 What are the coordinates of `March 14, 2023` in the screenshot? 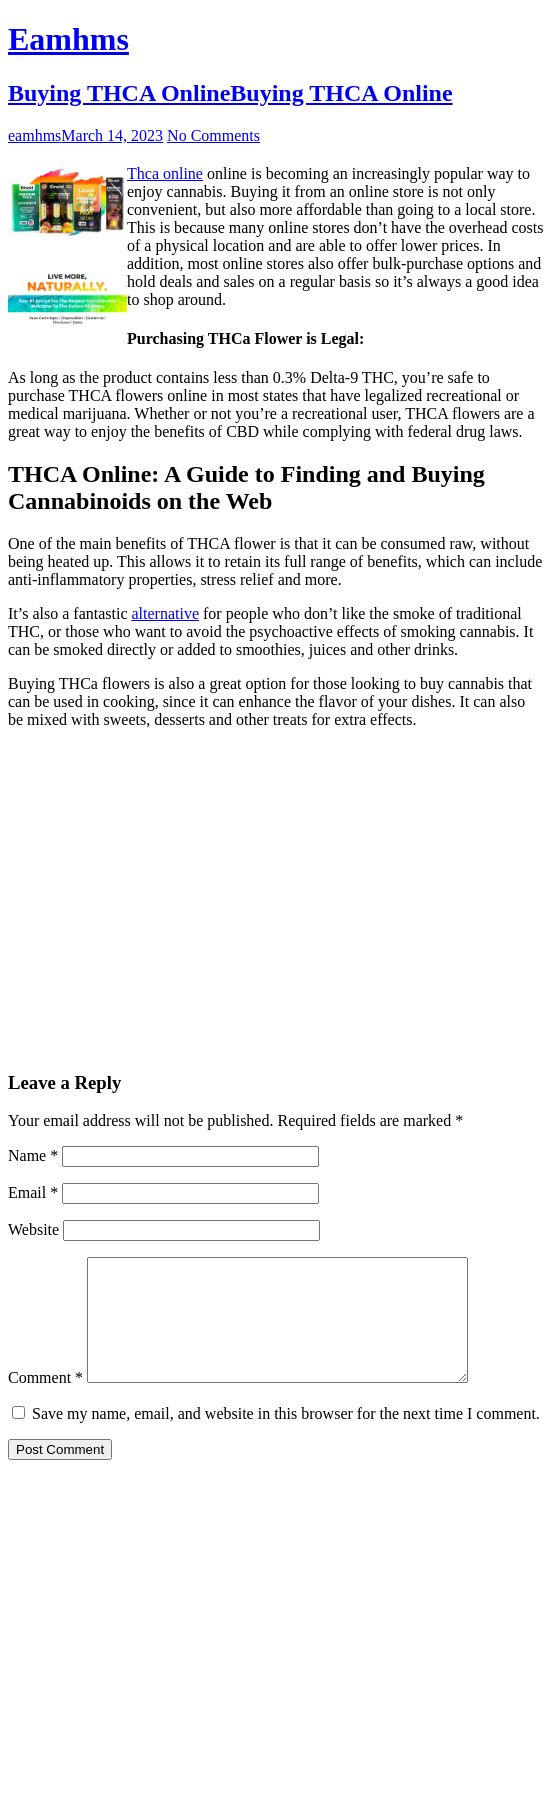 It's located at (112, 135).